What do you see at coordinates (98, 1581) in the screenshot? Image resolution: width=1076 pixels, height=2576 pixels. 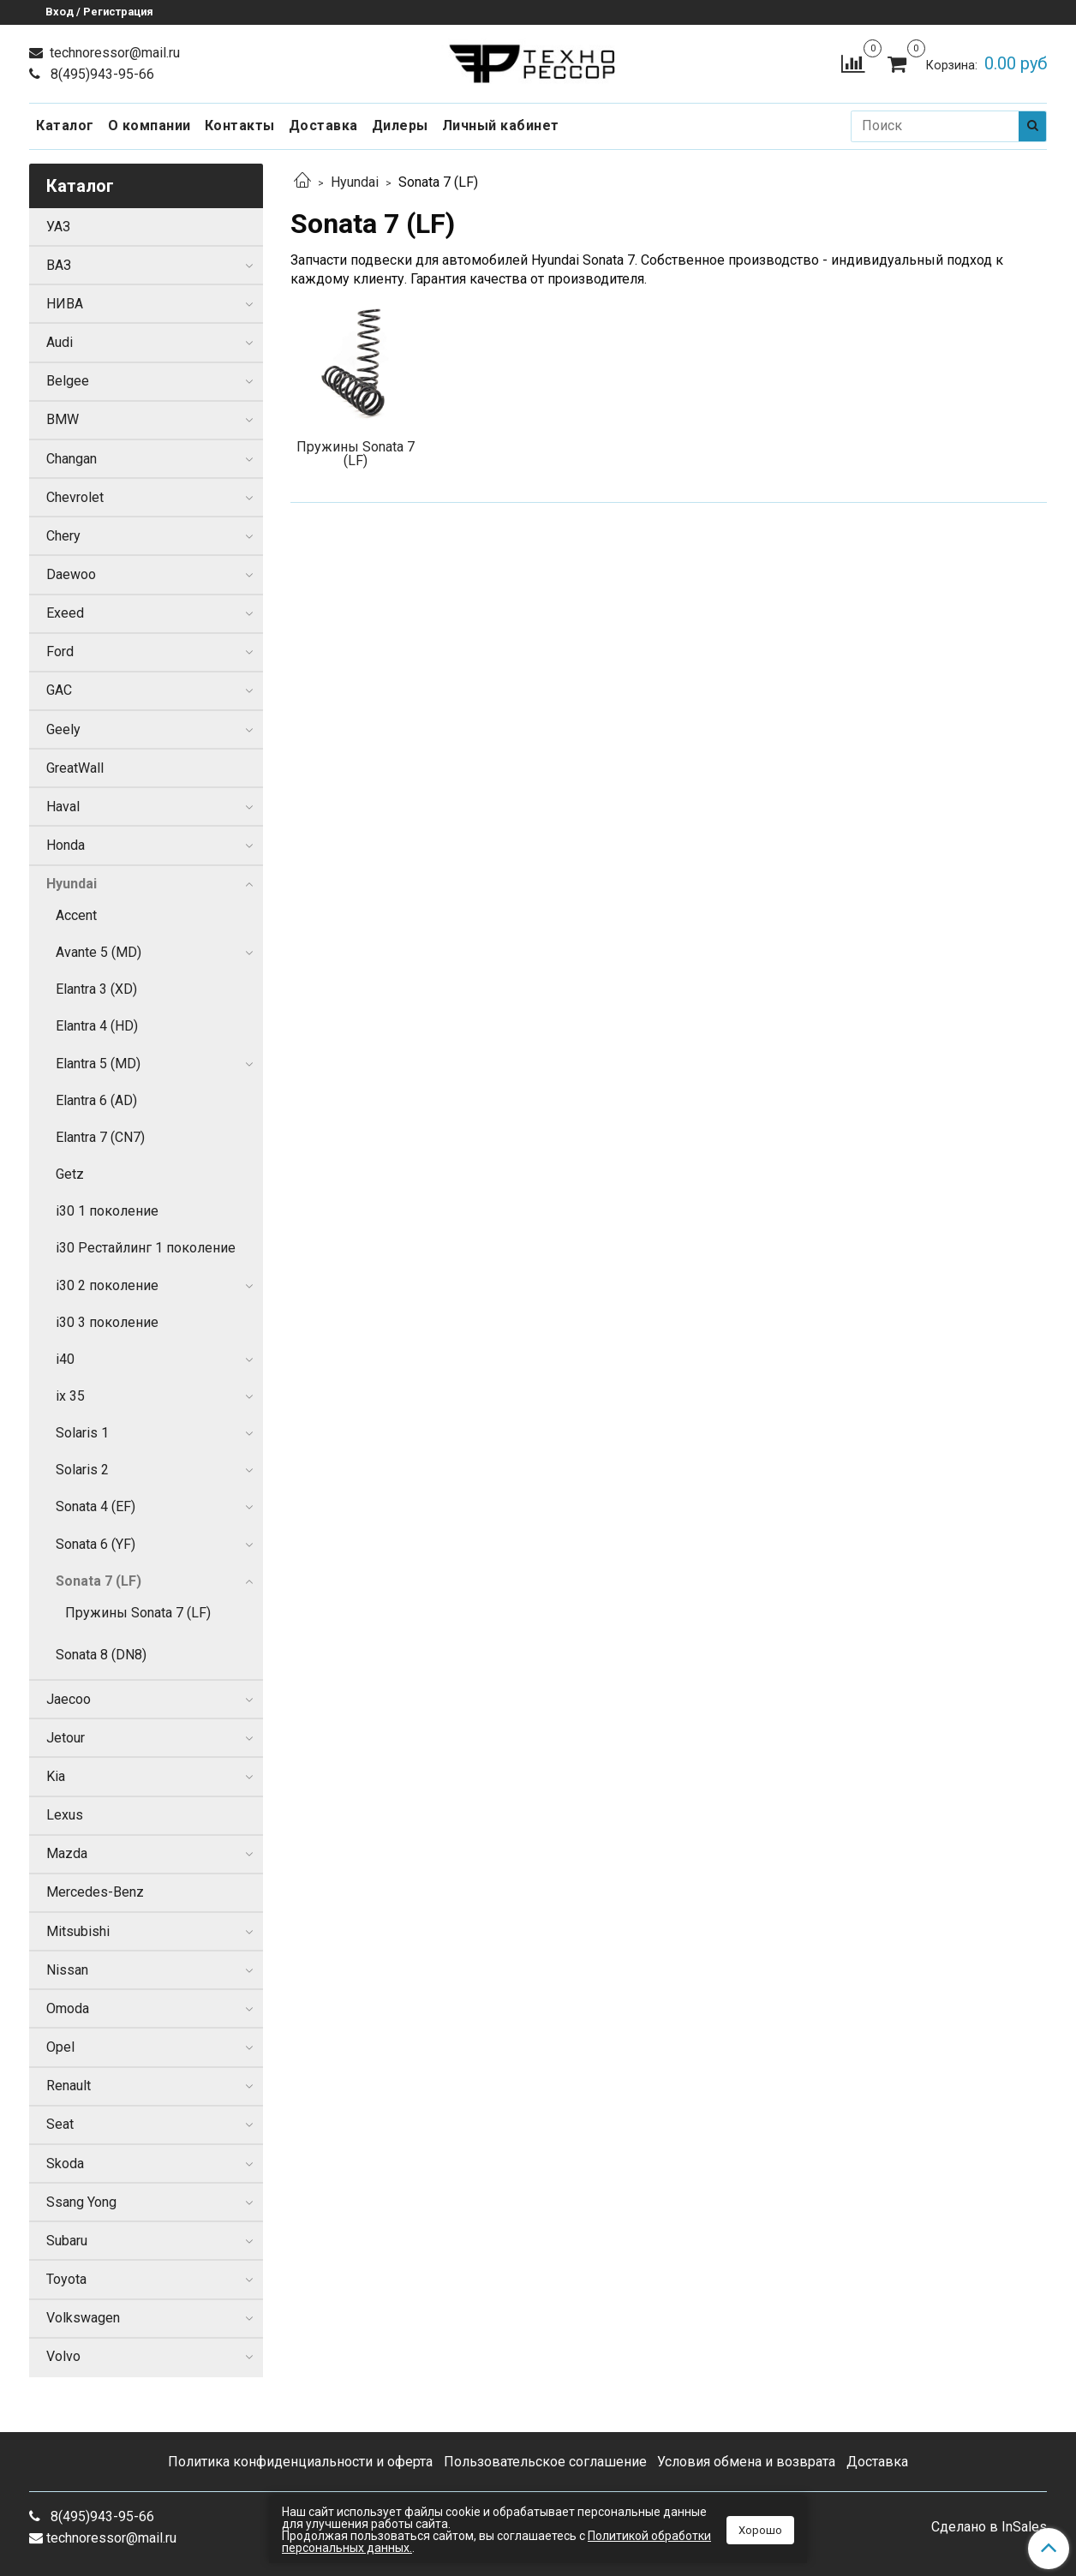 I see `Sonata 7 (LF)` at bounding box center [98, 1581].